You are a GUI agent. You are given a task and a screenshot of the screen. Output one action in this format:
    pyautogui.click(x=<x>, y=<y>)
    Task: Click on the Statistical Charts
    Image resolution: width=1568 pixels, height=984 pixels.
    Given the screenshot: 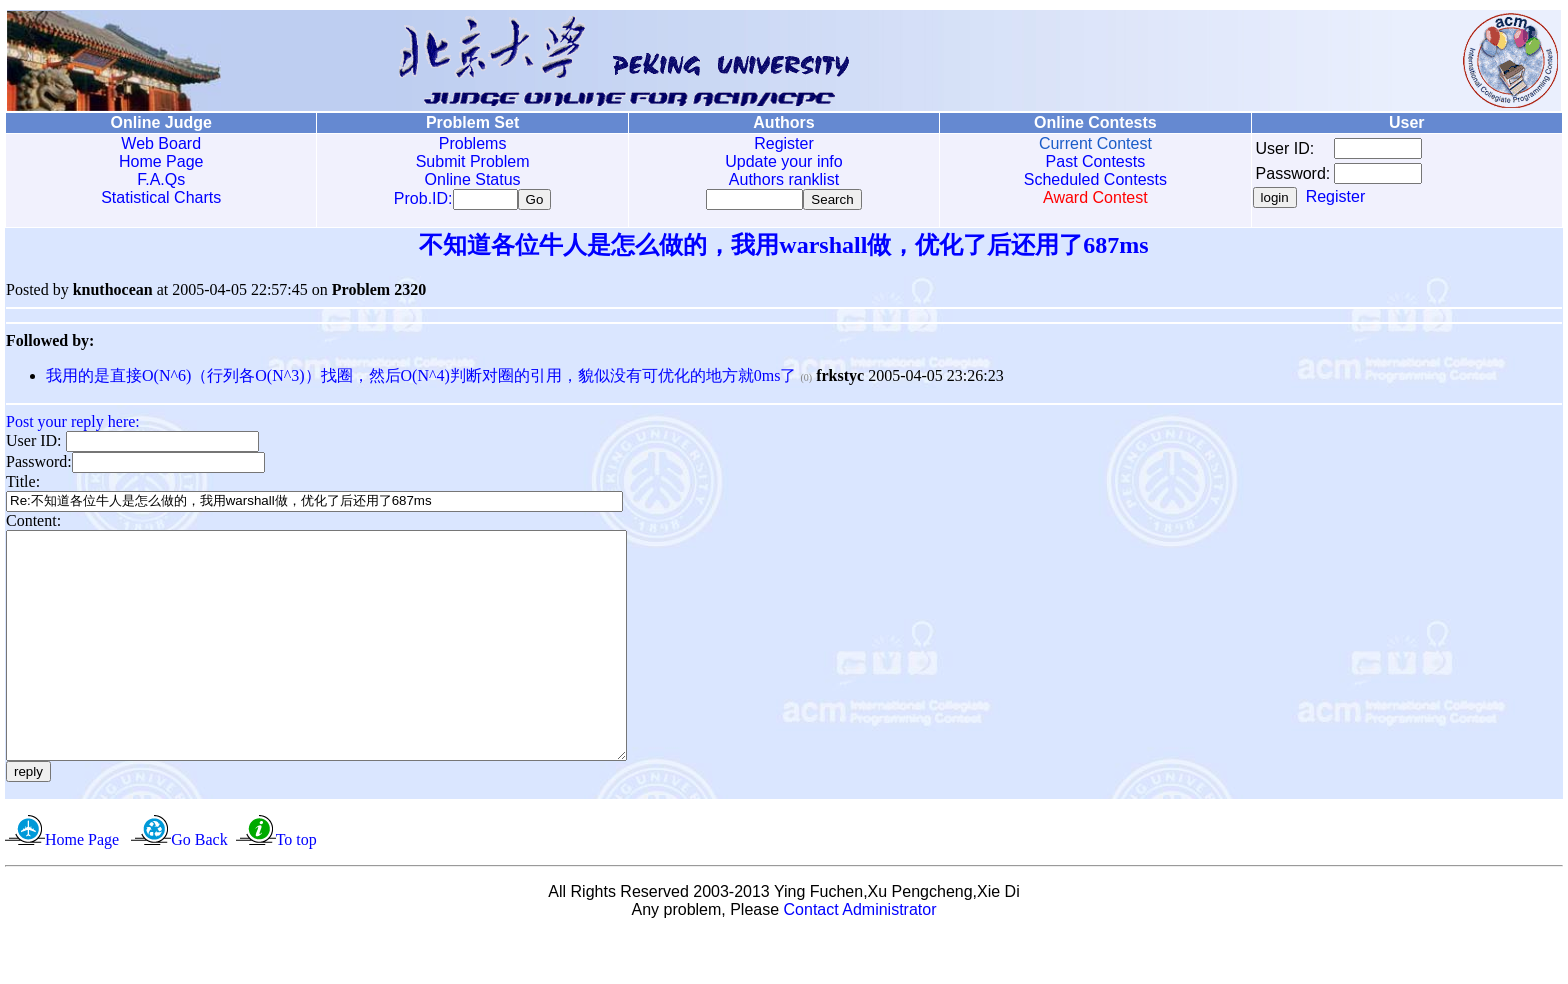 What is the action you would take?
    pyautogui.click(x=161, y=197)
    